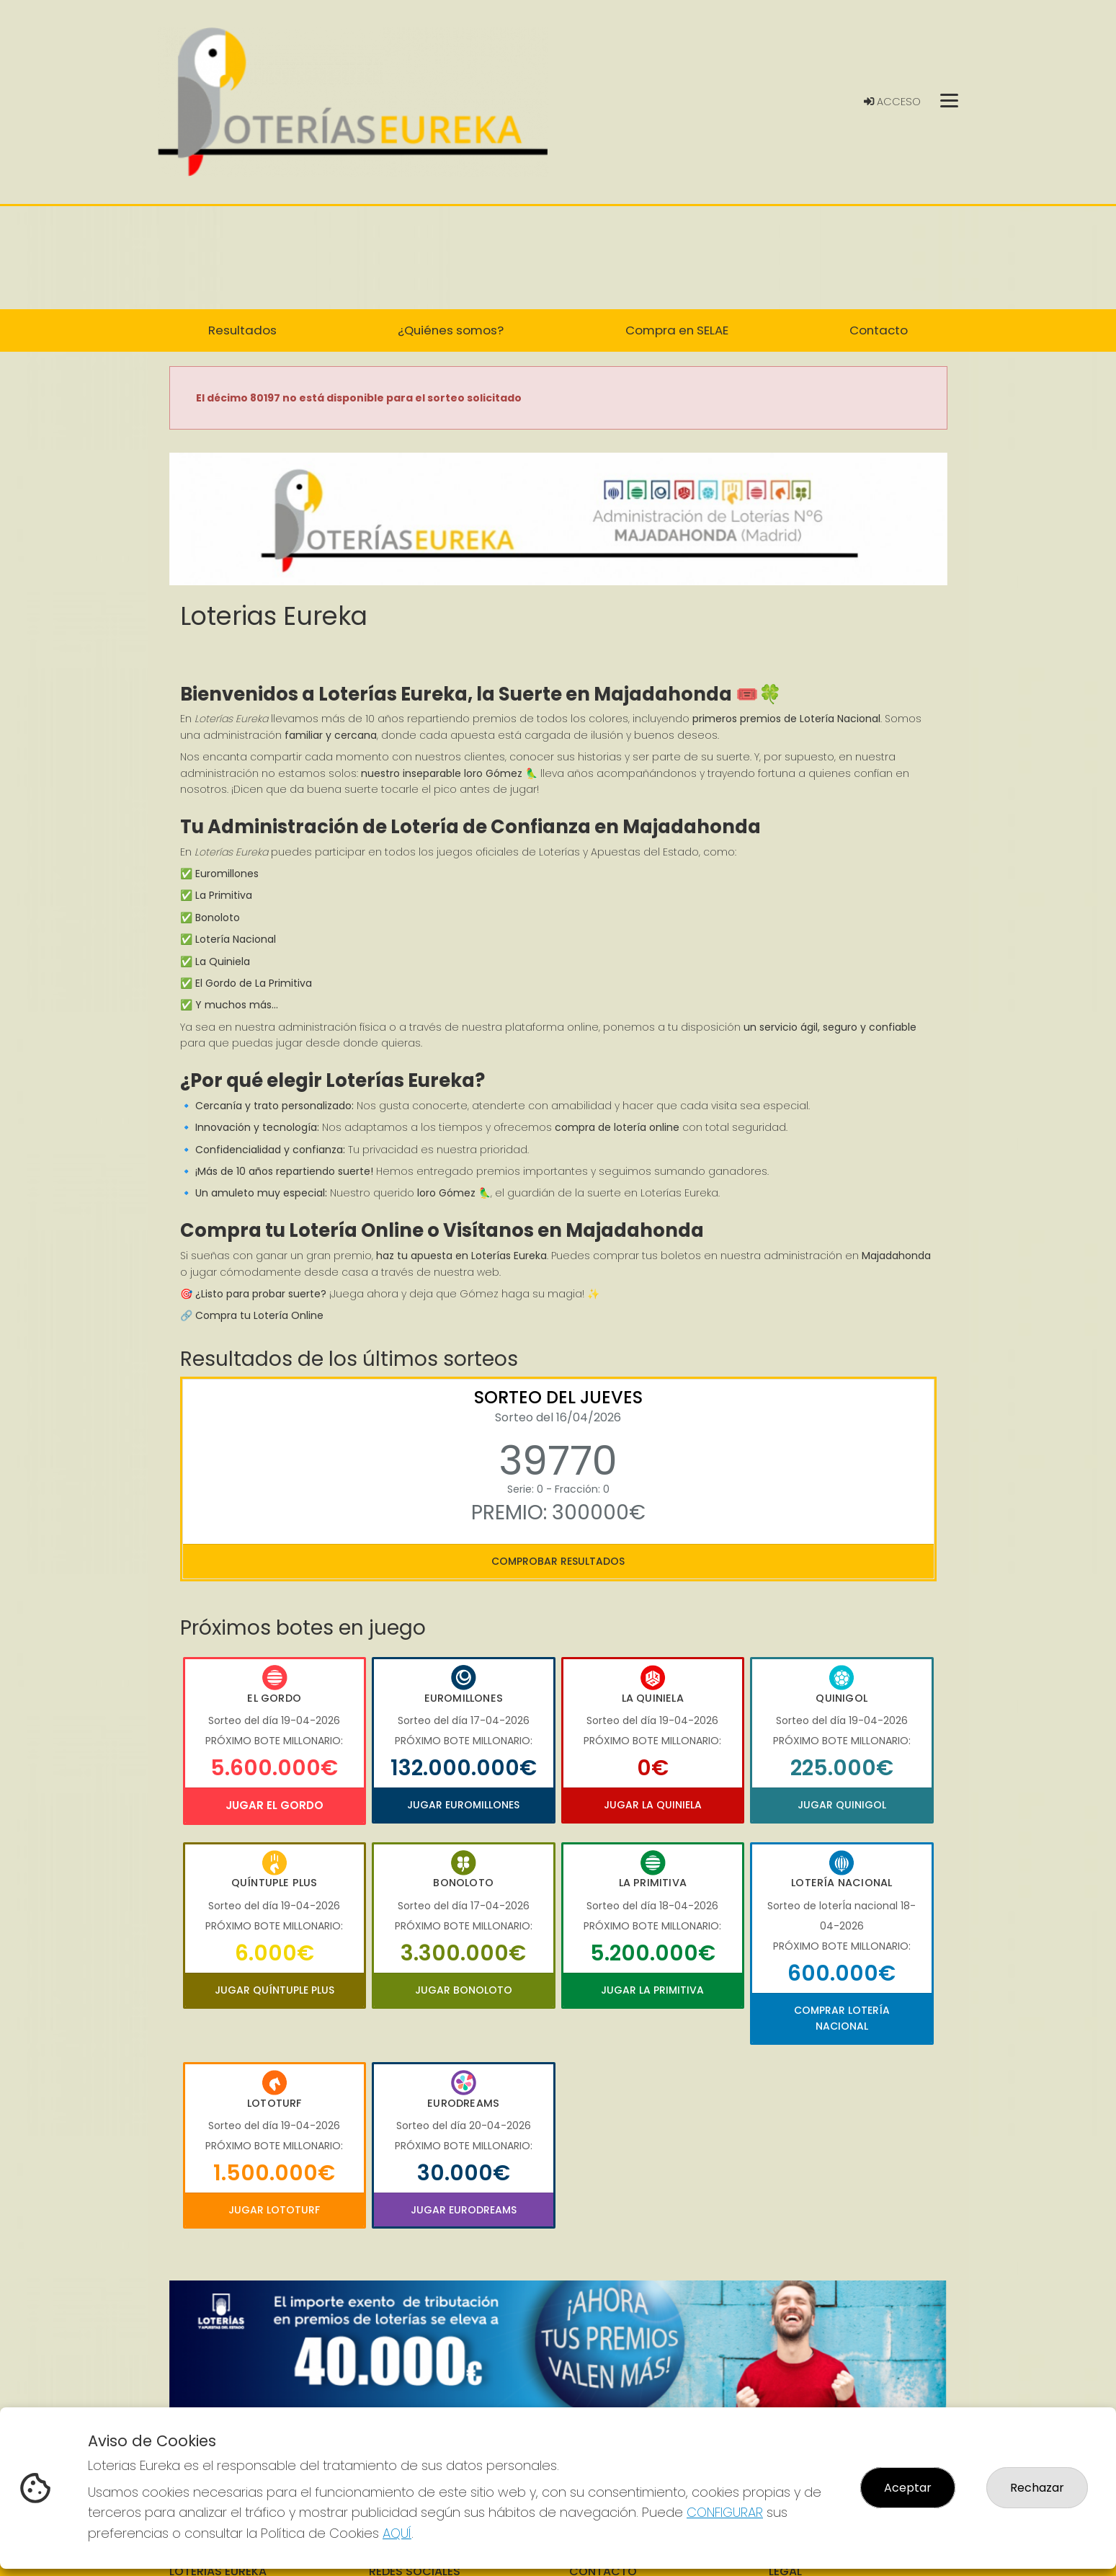 This screenshot has height=2576, width=1116. Describe the element at coordinates (725, 2512) in the screenshot. I see `CONFIGURAR` at that location.